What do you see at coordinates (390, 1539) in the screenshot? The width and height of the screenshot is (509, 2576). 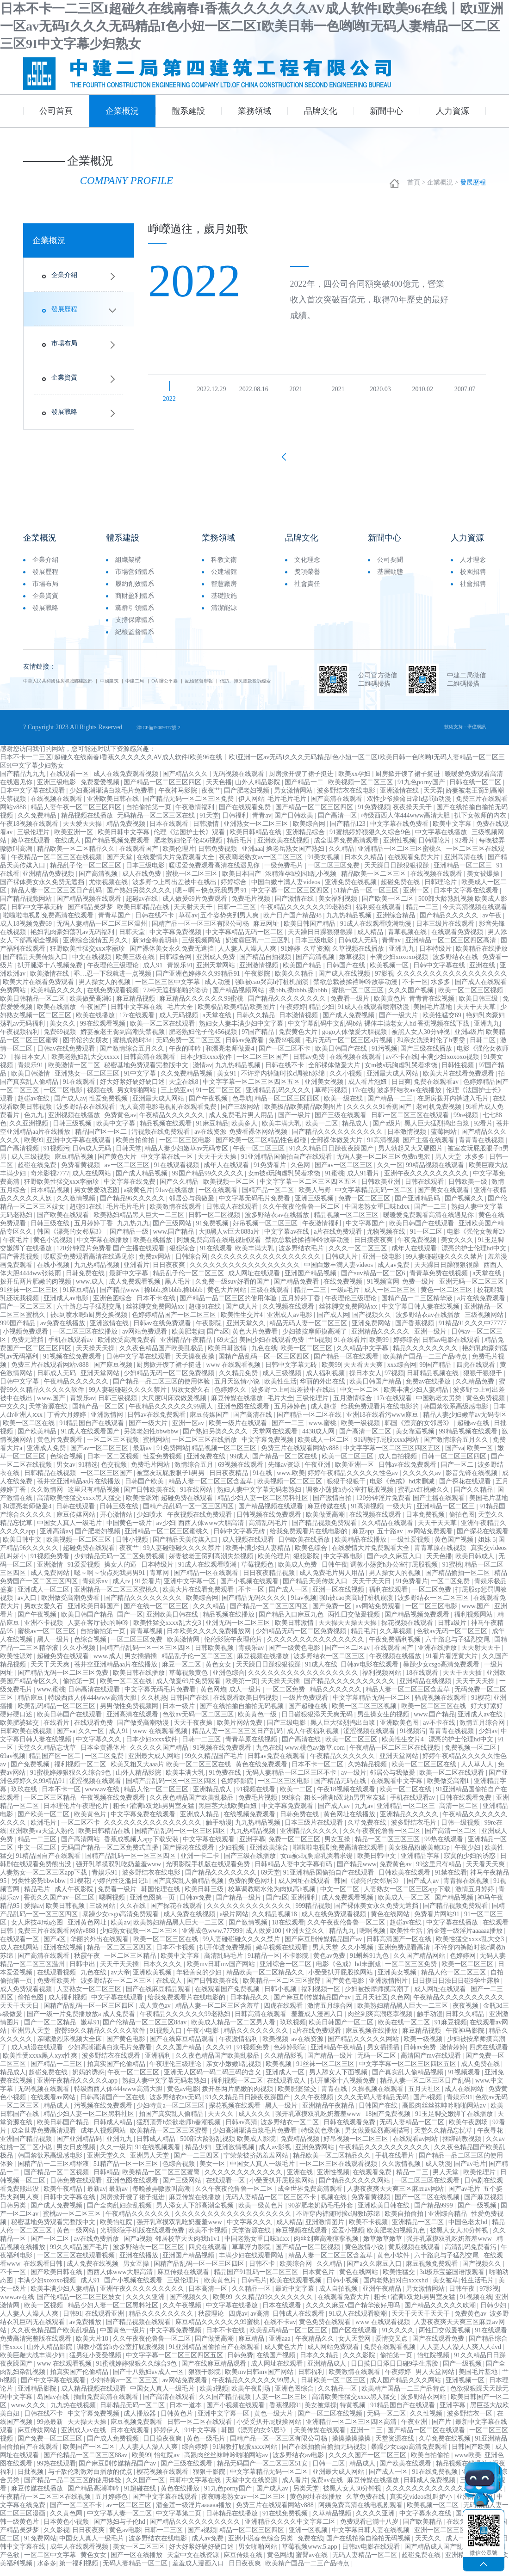 I see `五十路av` at bounding box center [390, 1539].